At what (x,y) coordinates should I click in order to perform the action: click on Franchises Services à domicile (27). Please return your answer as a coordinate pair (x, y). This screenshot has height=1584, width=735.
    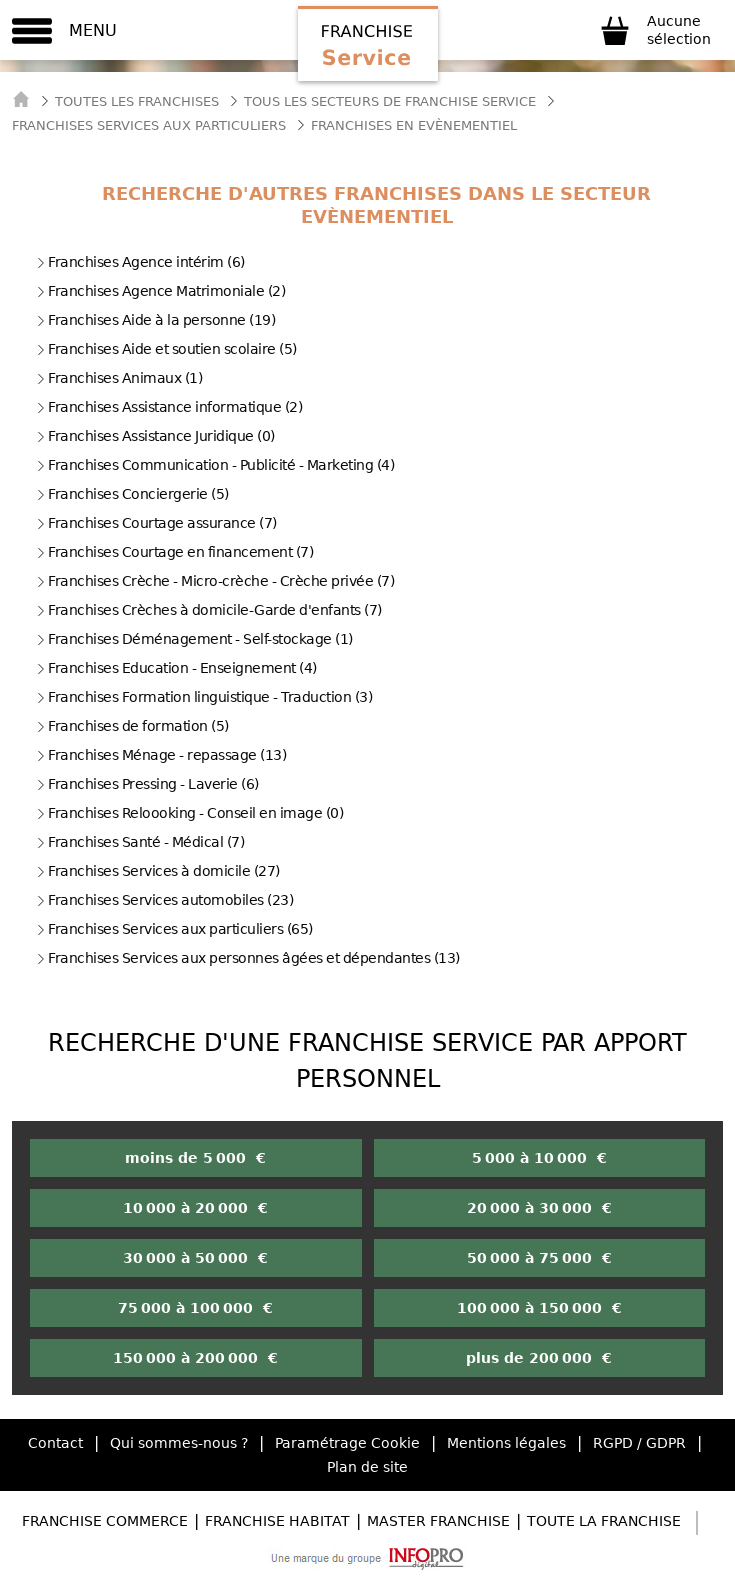
    Looking at the image, I should click on (158, 871).